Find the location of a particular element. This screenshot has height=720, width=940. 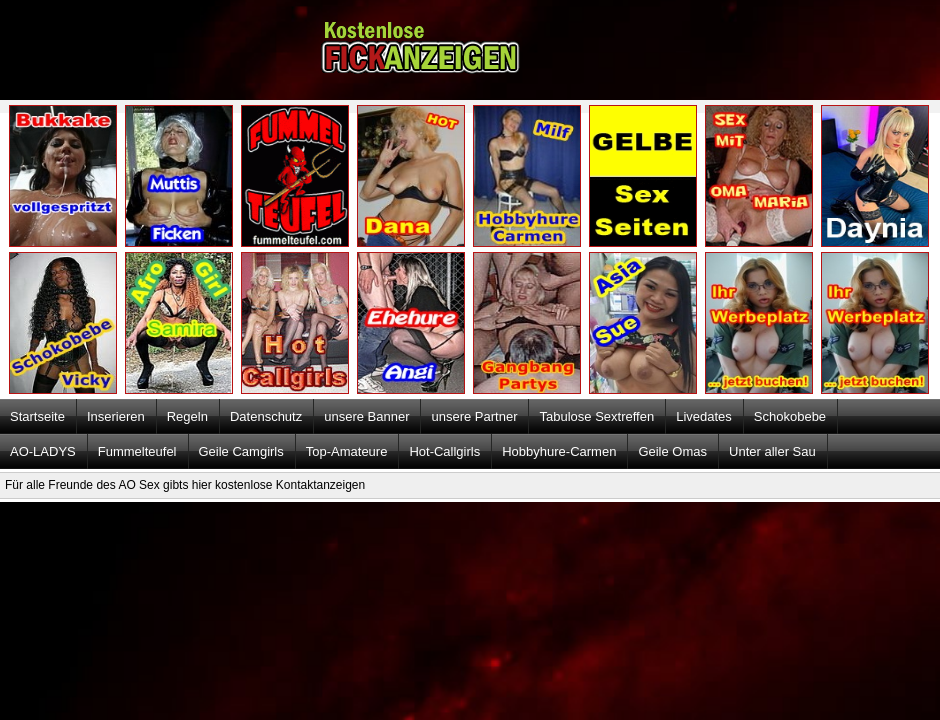

Tabulose Sextreffen is located at coordinates (596, 416).